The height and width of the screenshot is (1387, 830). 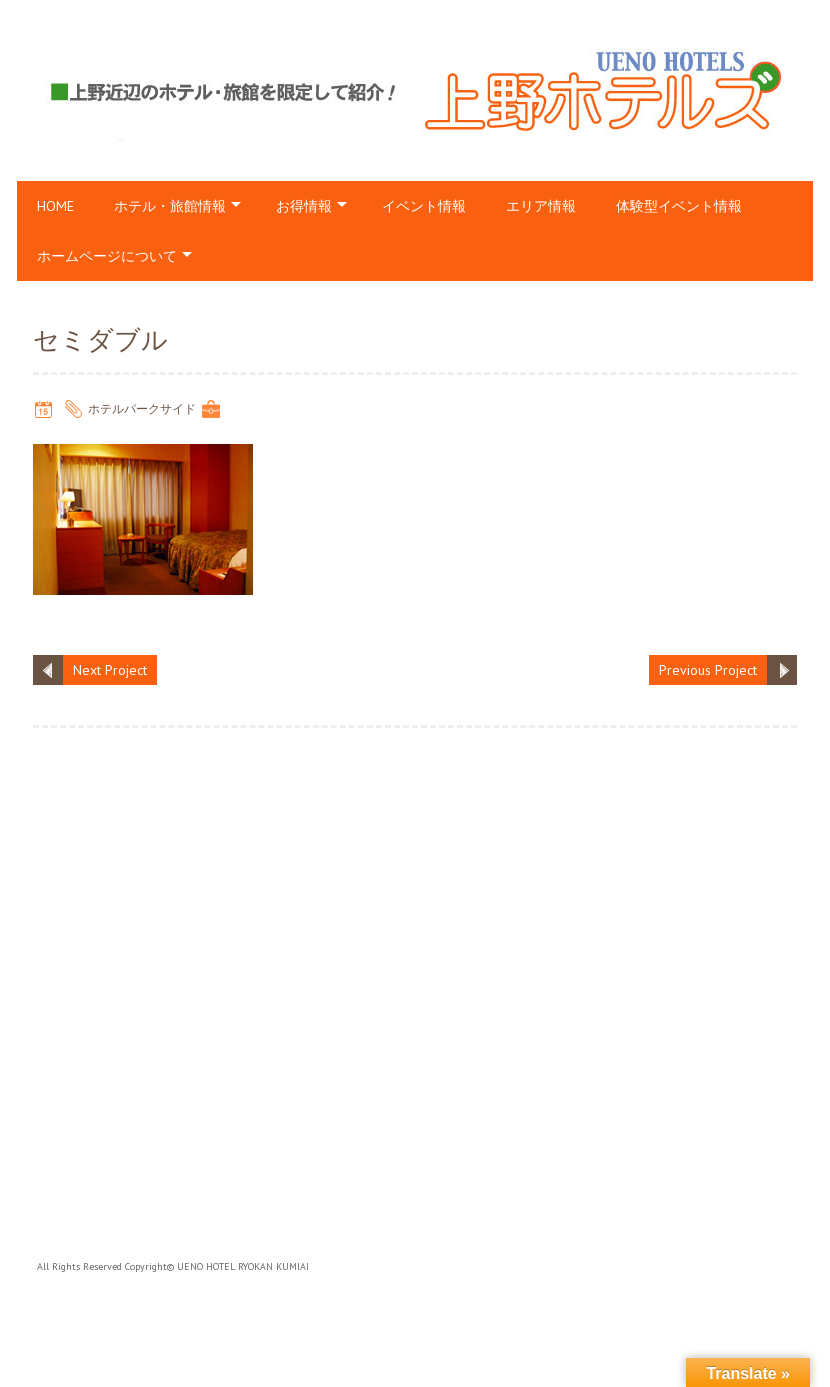 What do you see at coordinates (708, 670) in the screenshot?
I see `Previous Project` at bounding box center [708, 670].